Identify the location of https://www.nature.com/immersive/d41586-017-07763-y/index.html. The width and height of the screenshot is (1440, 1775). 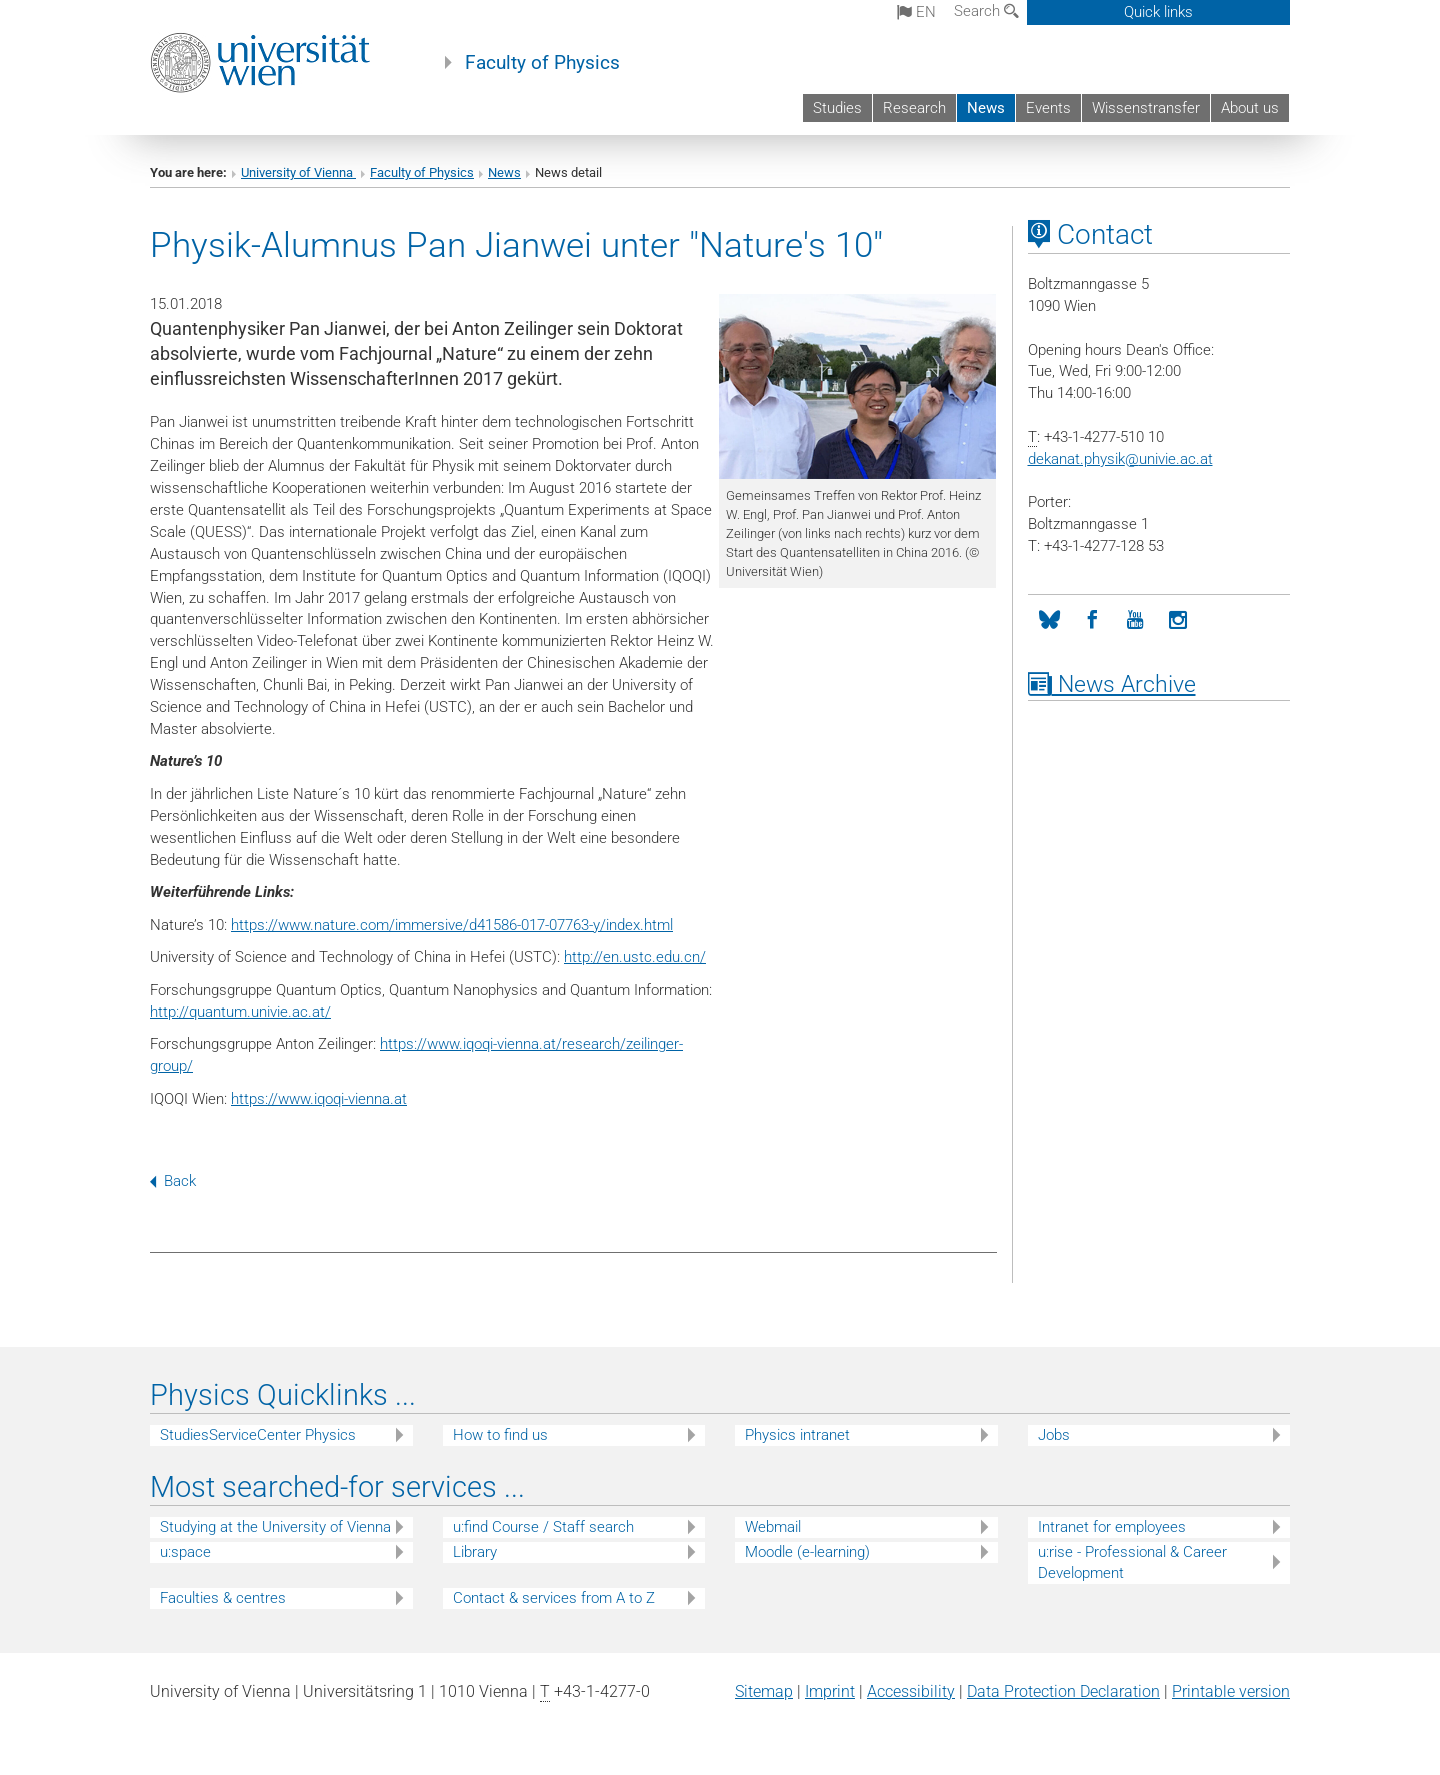
(452, 925).